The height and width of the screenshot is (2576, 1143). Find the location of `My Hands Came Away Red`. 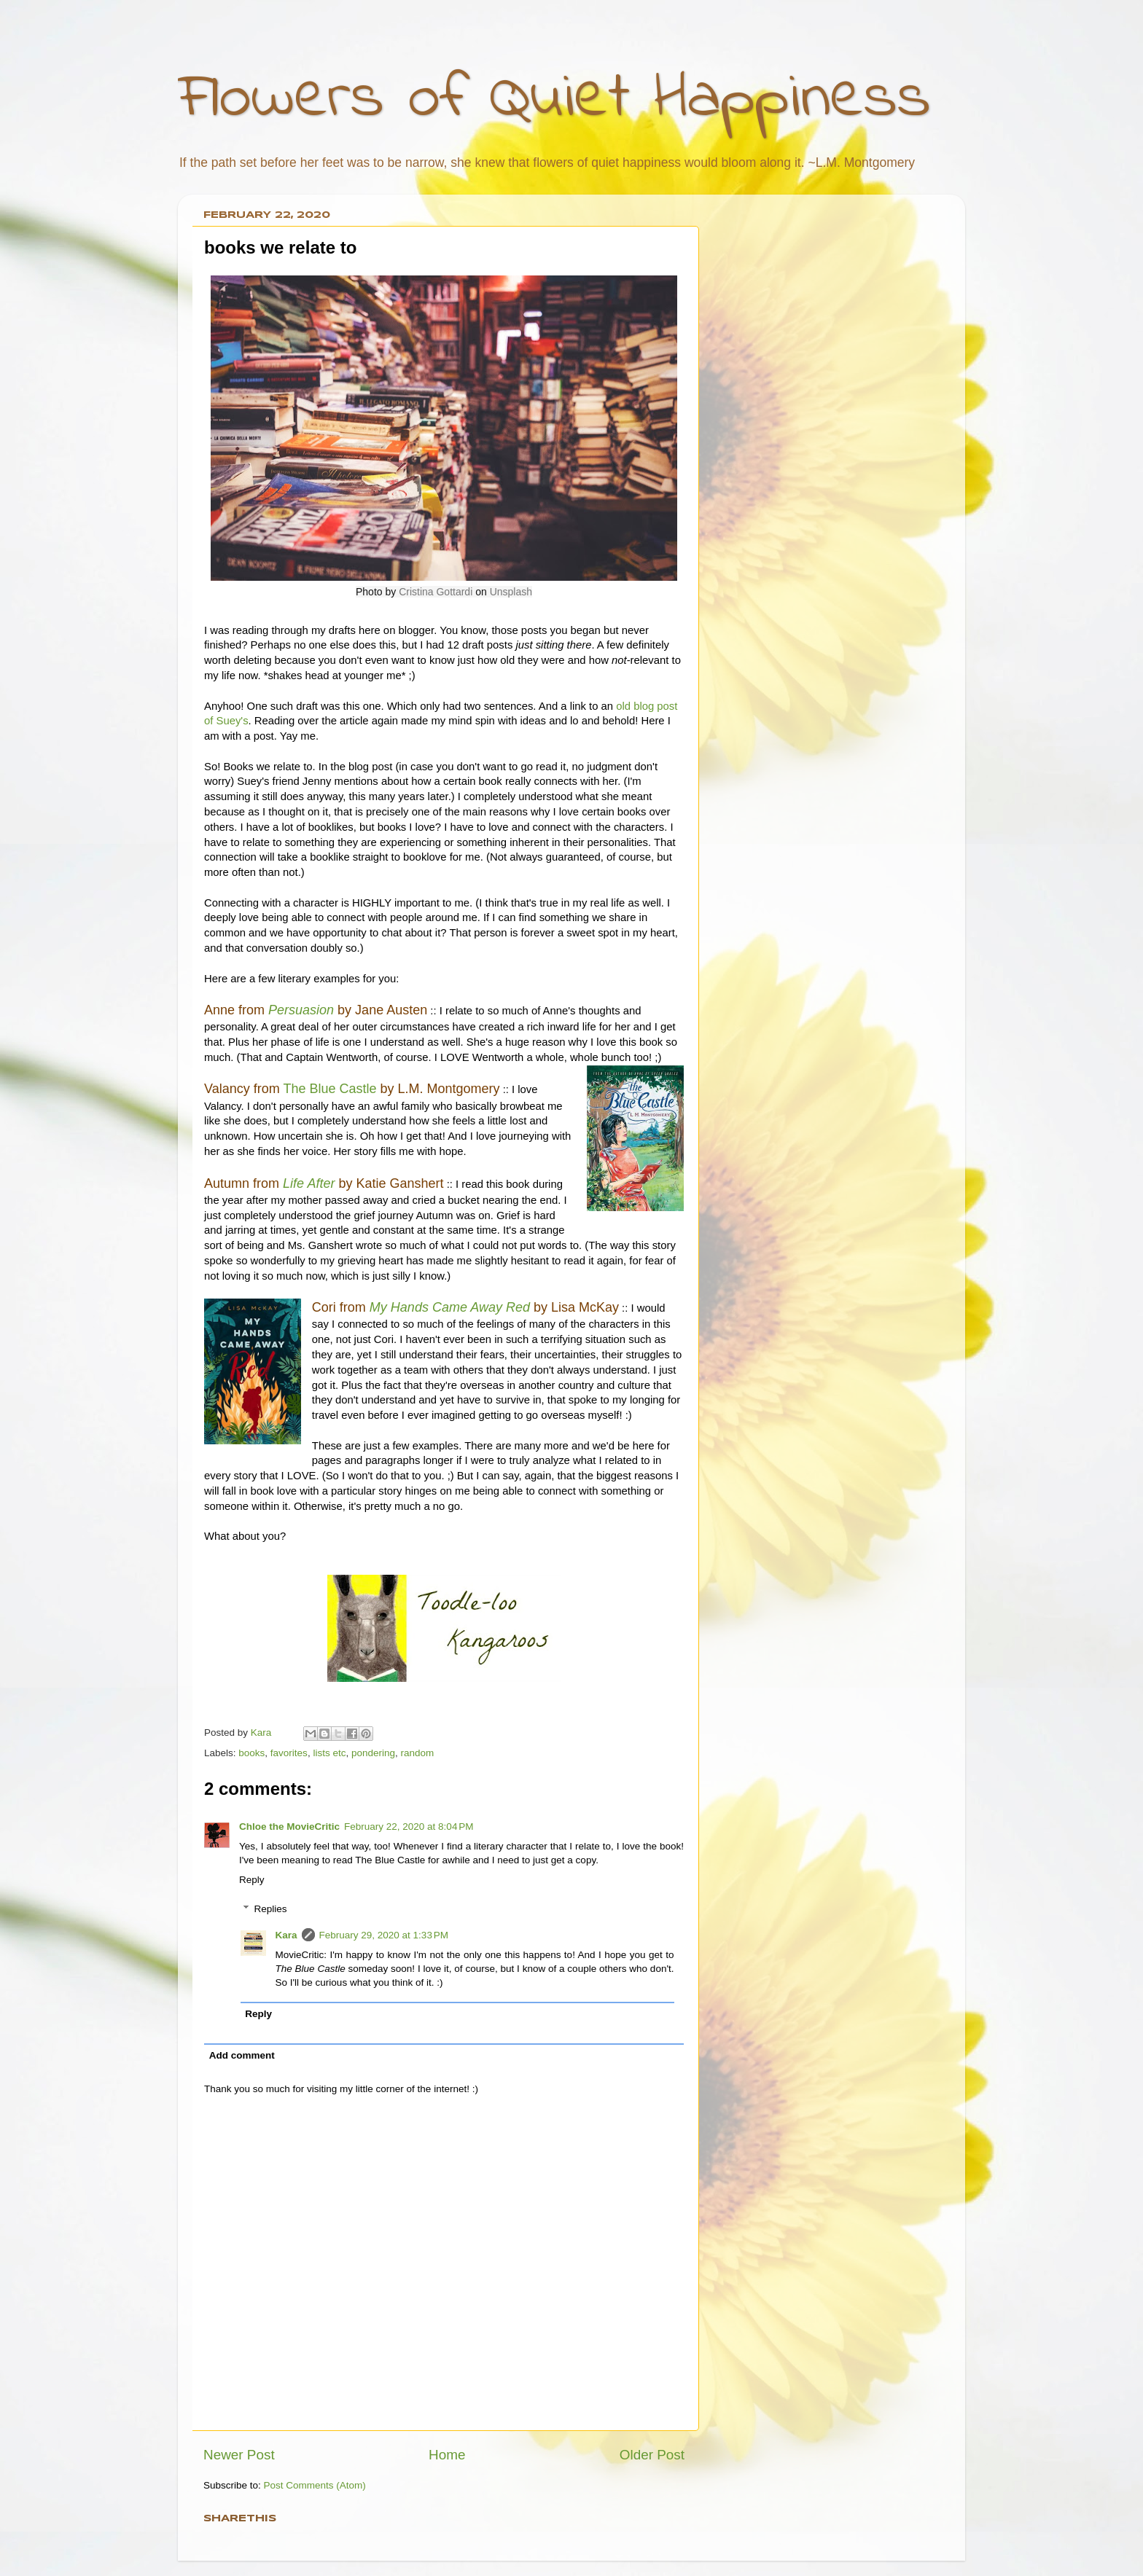

My Hands Came Away Red is located at coordinates (450, 1307).